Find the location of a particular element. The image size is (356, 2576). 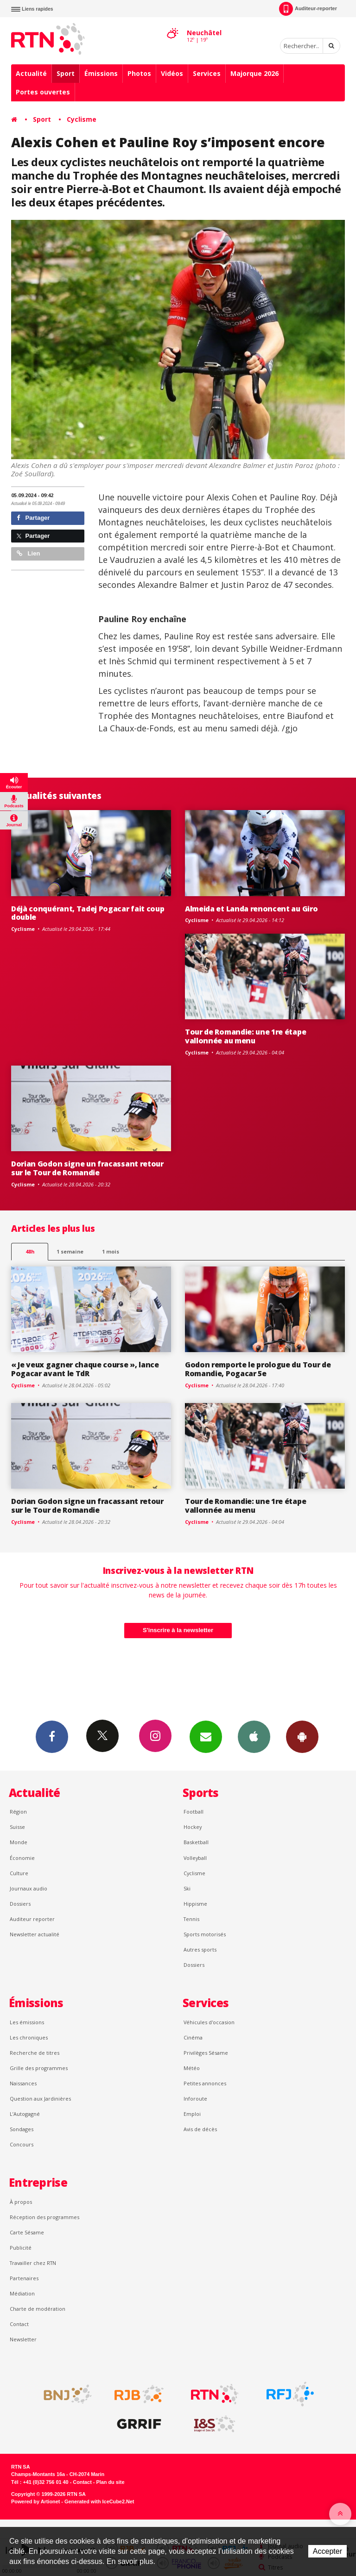

Partager is located at coordinates (33, 517).